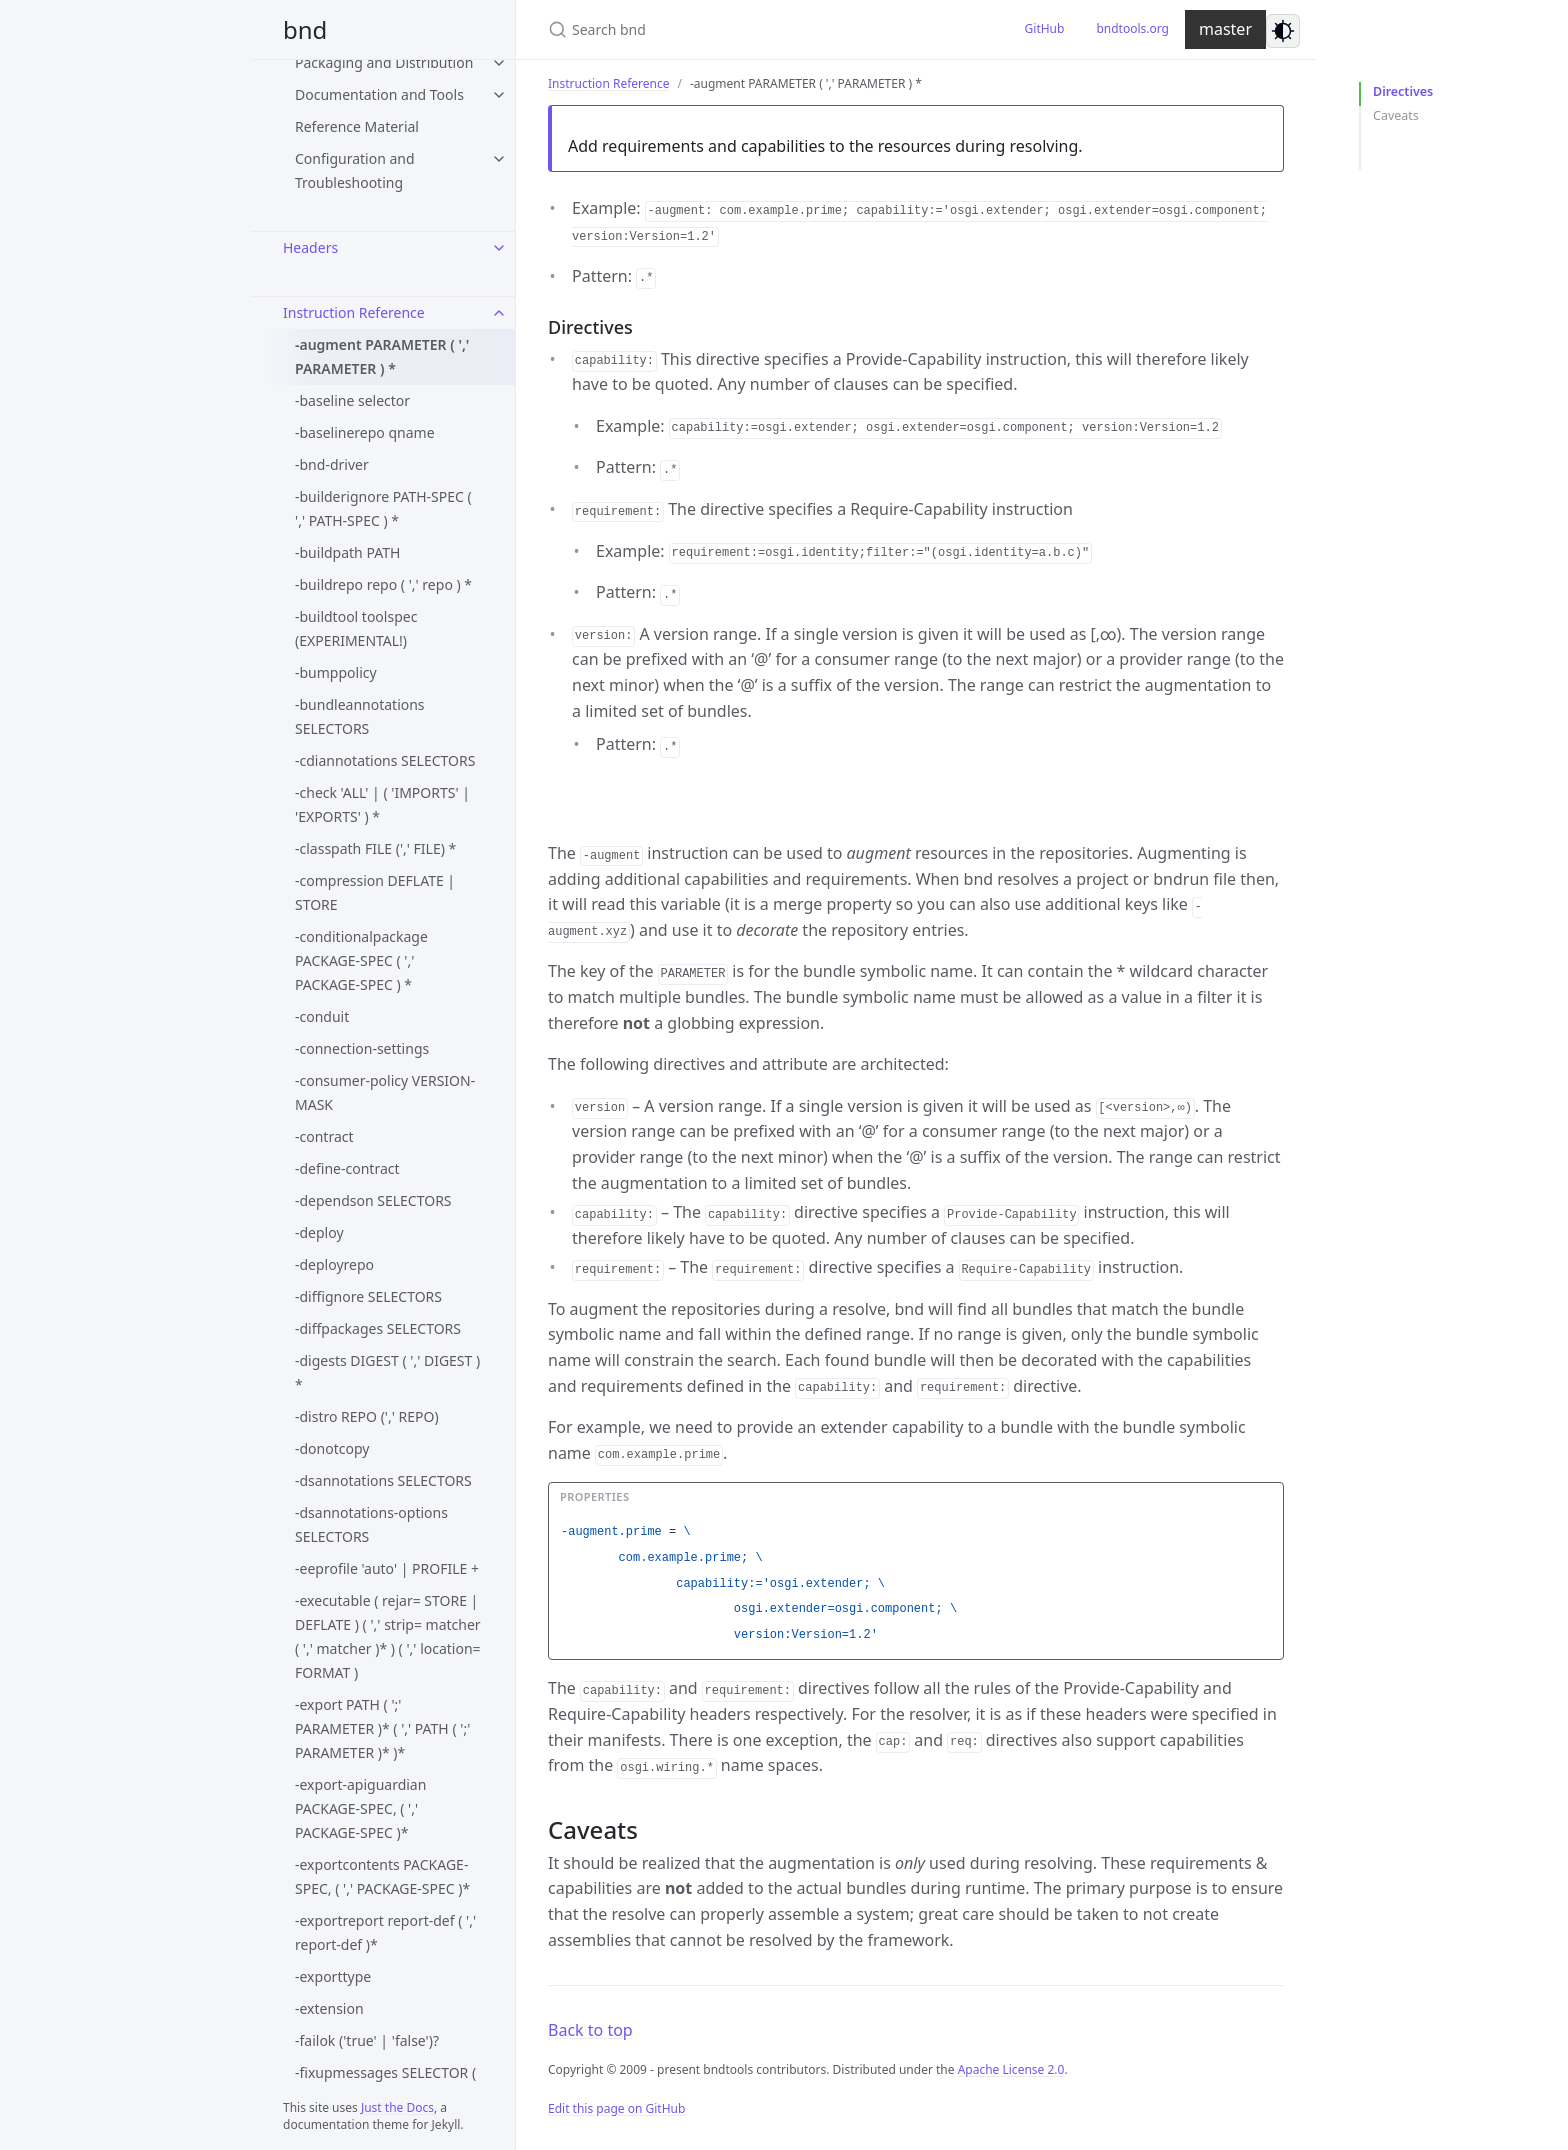 The image size is (1568, 2150). What do you see at coordinates (322, 1016) in the screenshot?
I see `-conduit` at bounding box center [322, 1016].